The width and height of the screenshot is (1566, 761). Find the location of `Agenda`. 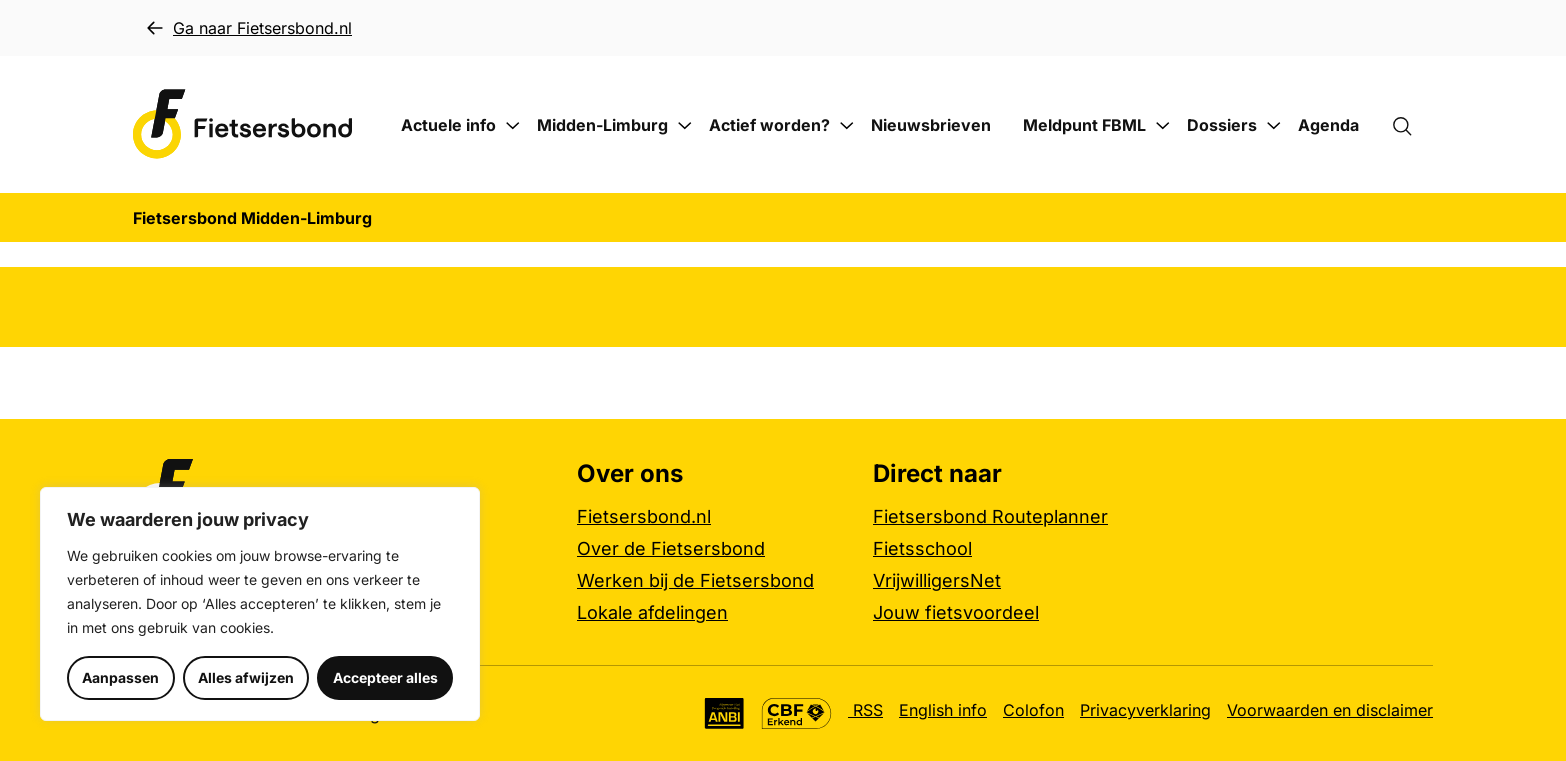

Agenda is located at coordinates (1328, 125).